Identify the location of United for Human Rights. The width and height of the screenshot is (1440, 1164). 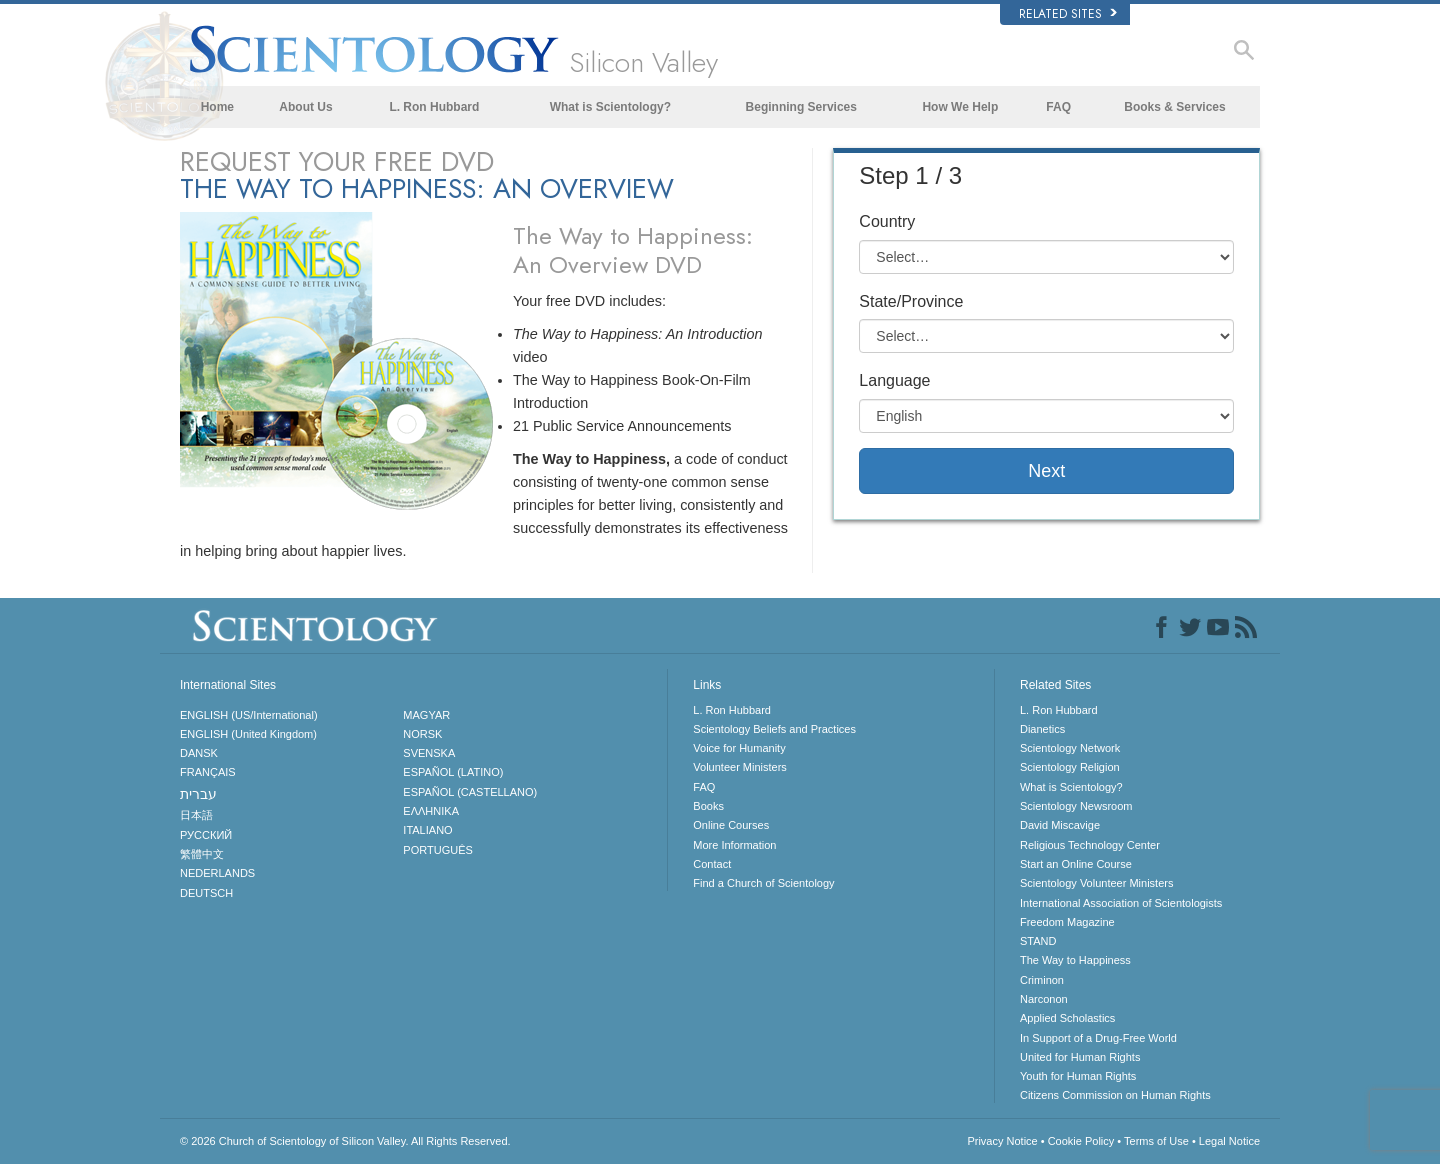
(1080, 1057).